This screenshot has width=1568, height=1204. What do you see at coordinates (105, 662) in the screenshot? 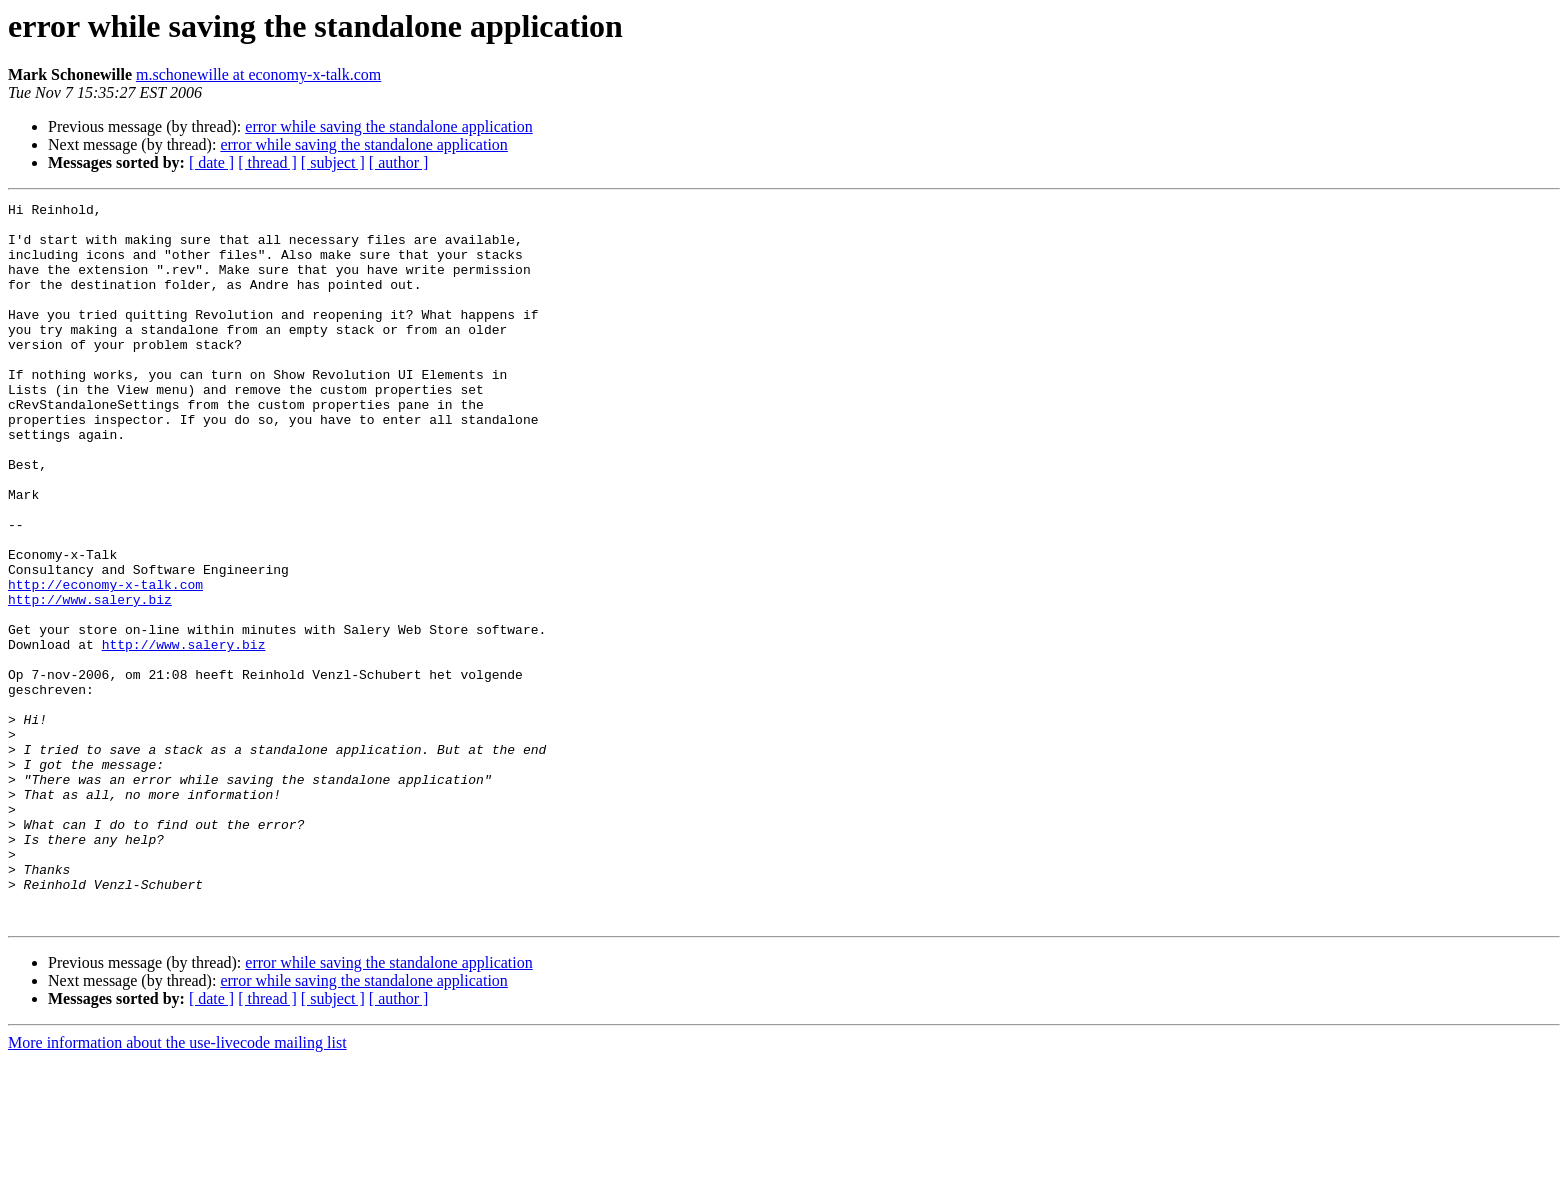
I see `http://economy-x-talk.com` at bounding box center [105, 662].